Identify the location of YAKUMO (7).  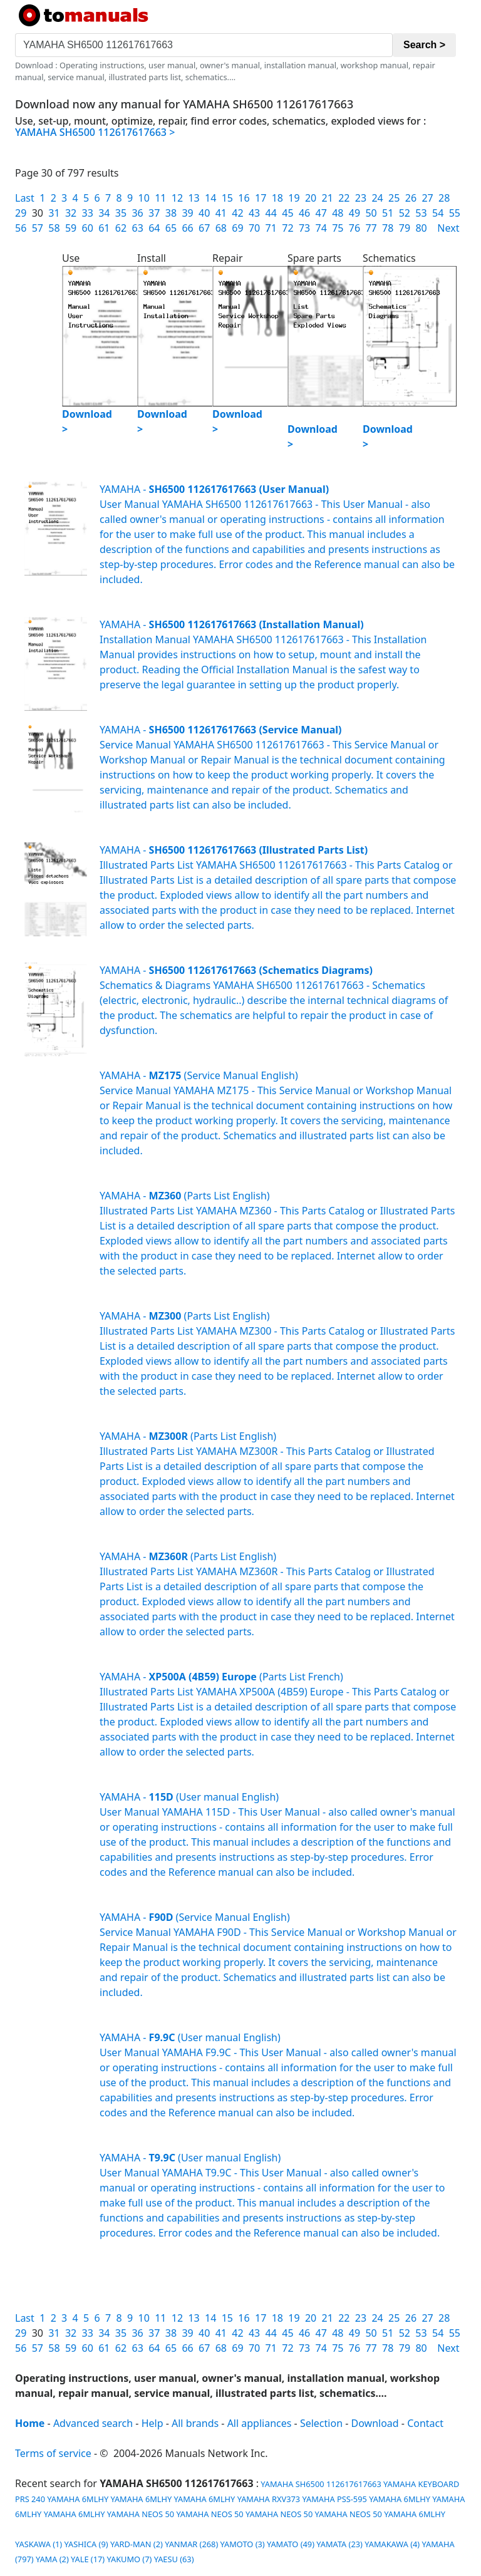
(129, 2559).